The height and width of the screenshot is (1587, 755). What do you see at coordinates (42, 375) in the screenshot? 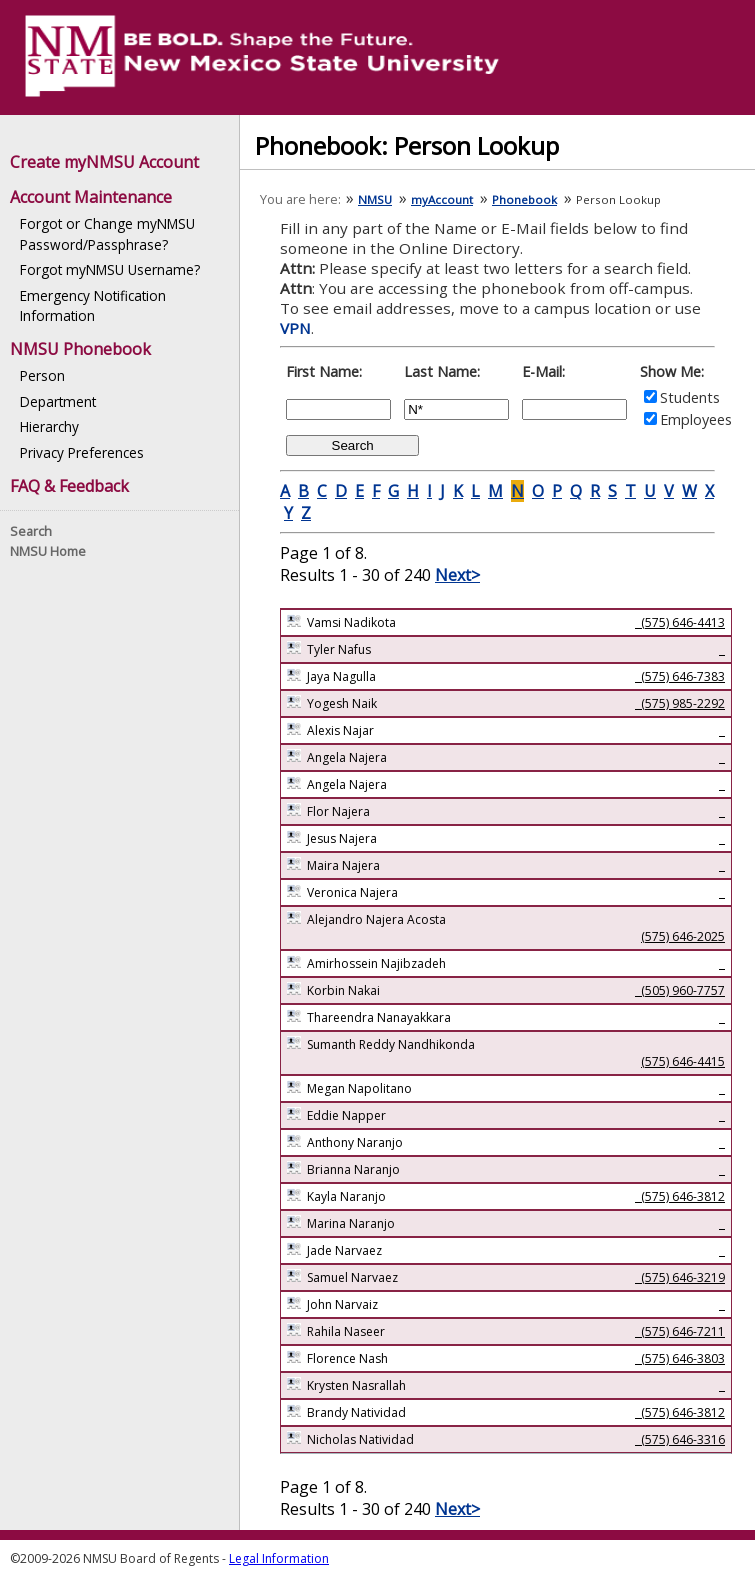
I see `Person` at bounding box center [42, 375].